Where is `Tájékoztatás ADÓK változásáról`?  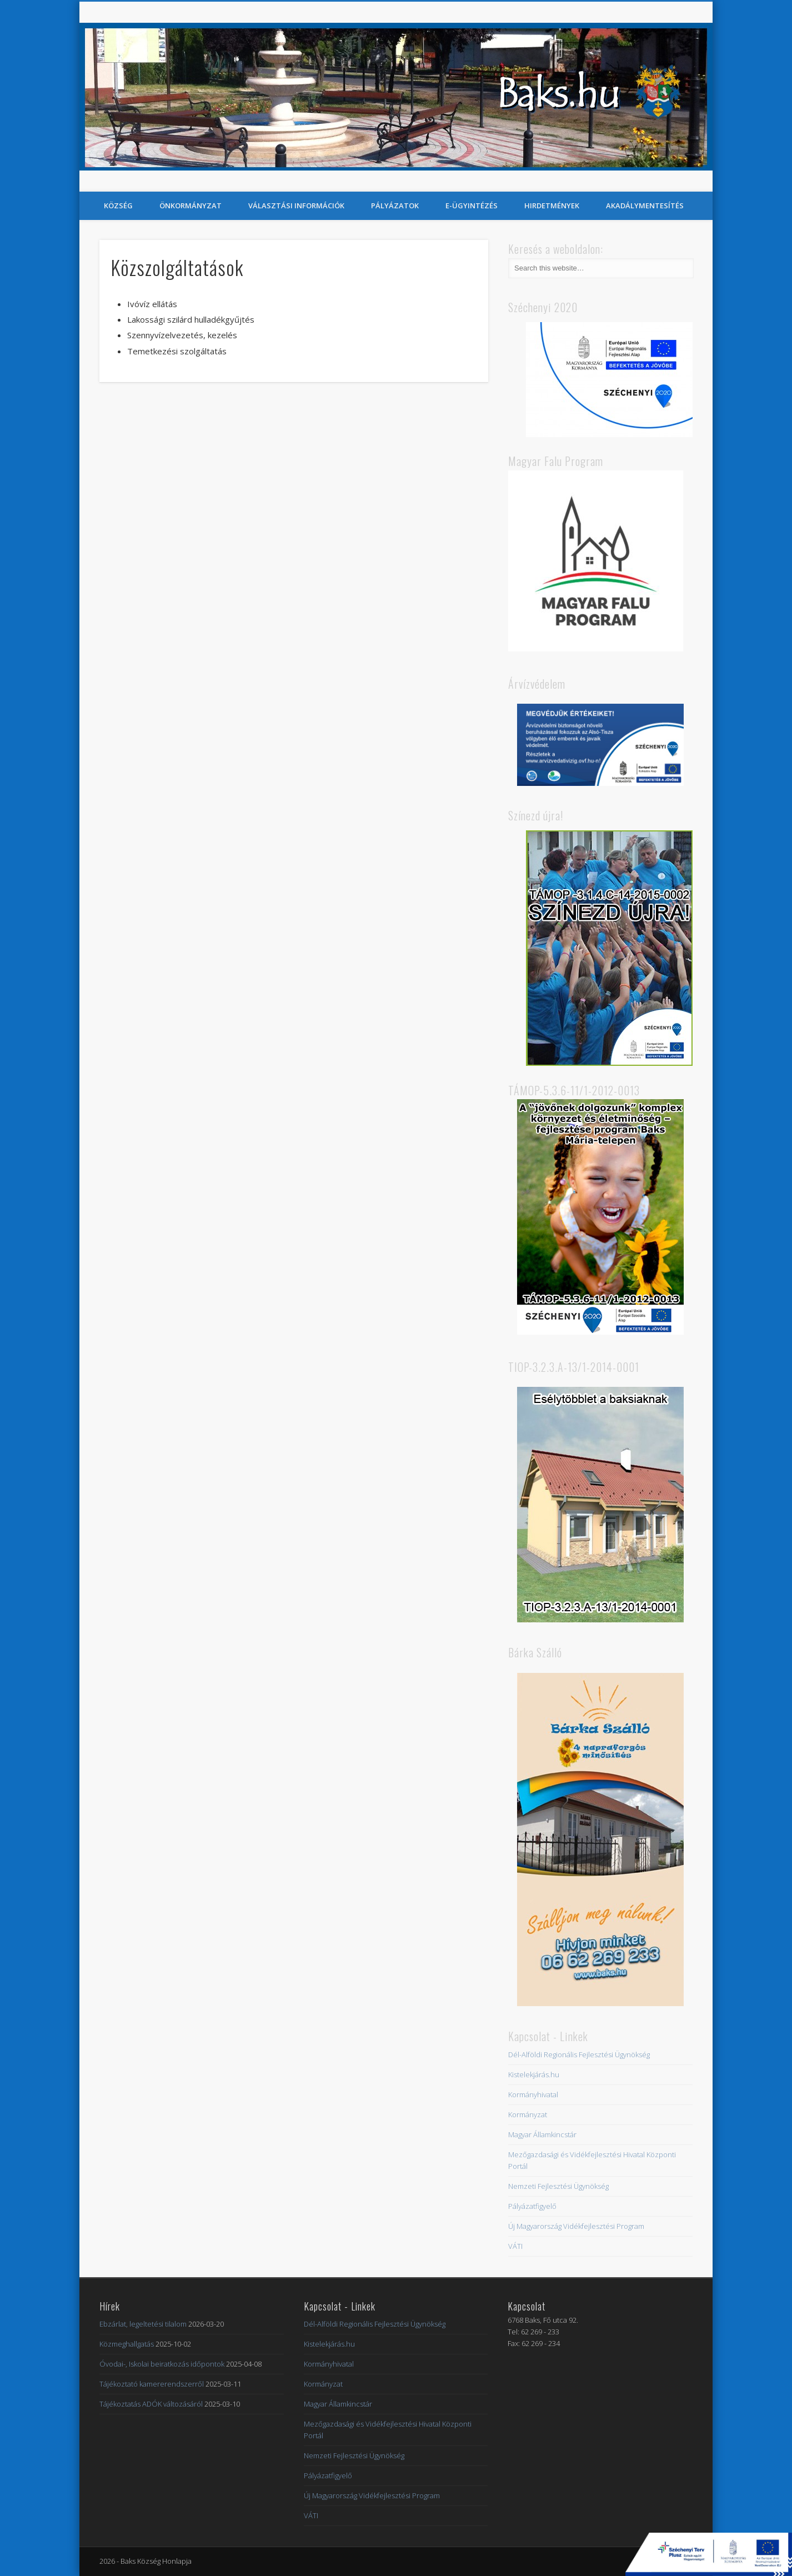 Tájékoztatás ADÓK változásáról is located at coordinates (151, 2404).